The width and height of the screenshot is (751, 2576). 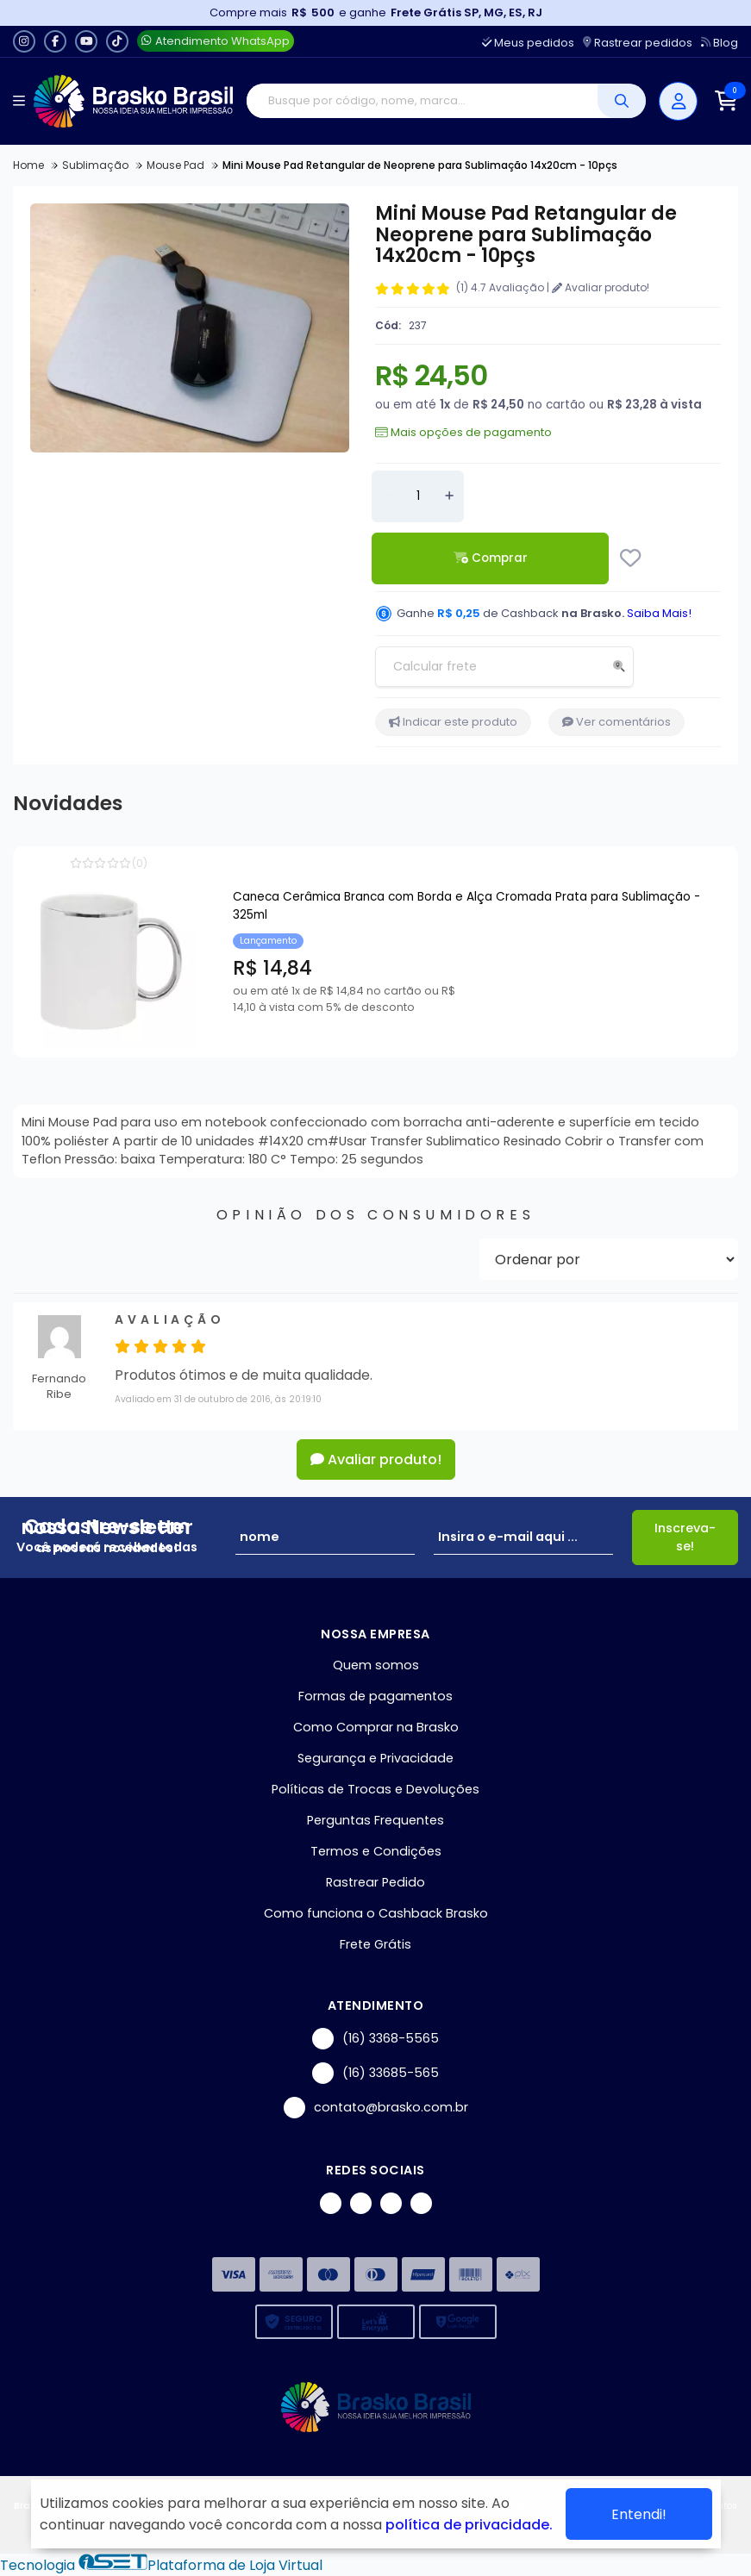 What do you see at coordinates (375, 1820) in the screenshot?
I see `Perguntas Frequentes` at bounding box center [375, 1820].